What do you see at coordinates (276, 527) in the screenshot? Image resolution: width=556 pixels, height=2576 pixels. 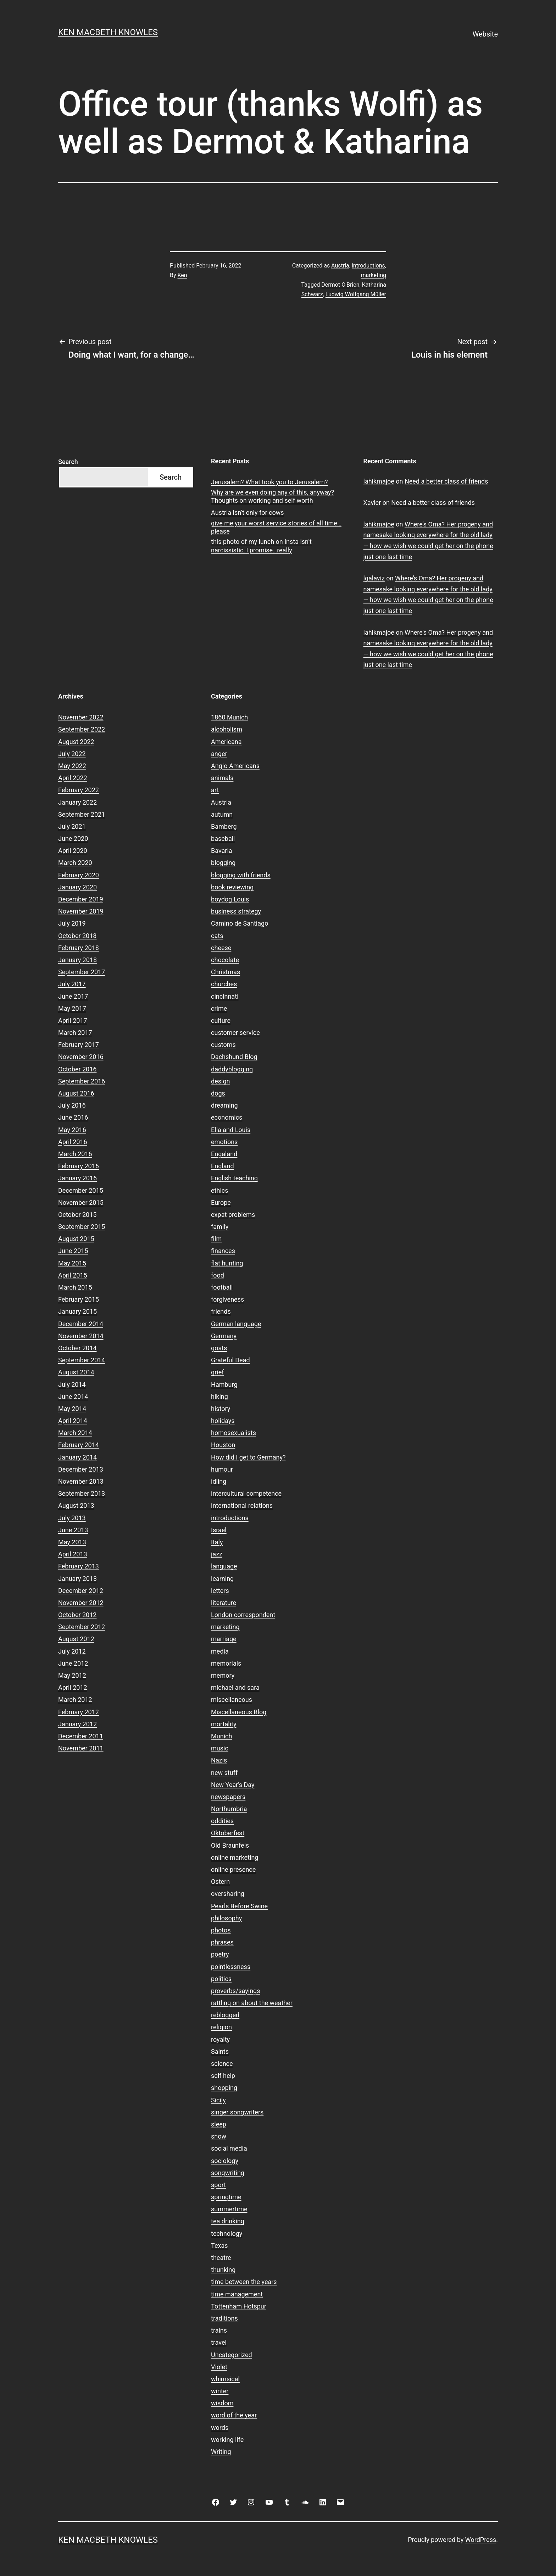 I see `give me your worst service stories of all time…please` at bounding box center [276, 527].